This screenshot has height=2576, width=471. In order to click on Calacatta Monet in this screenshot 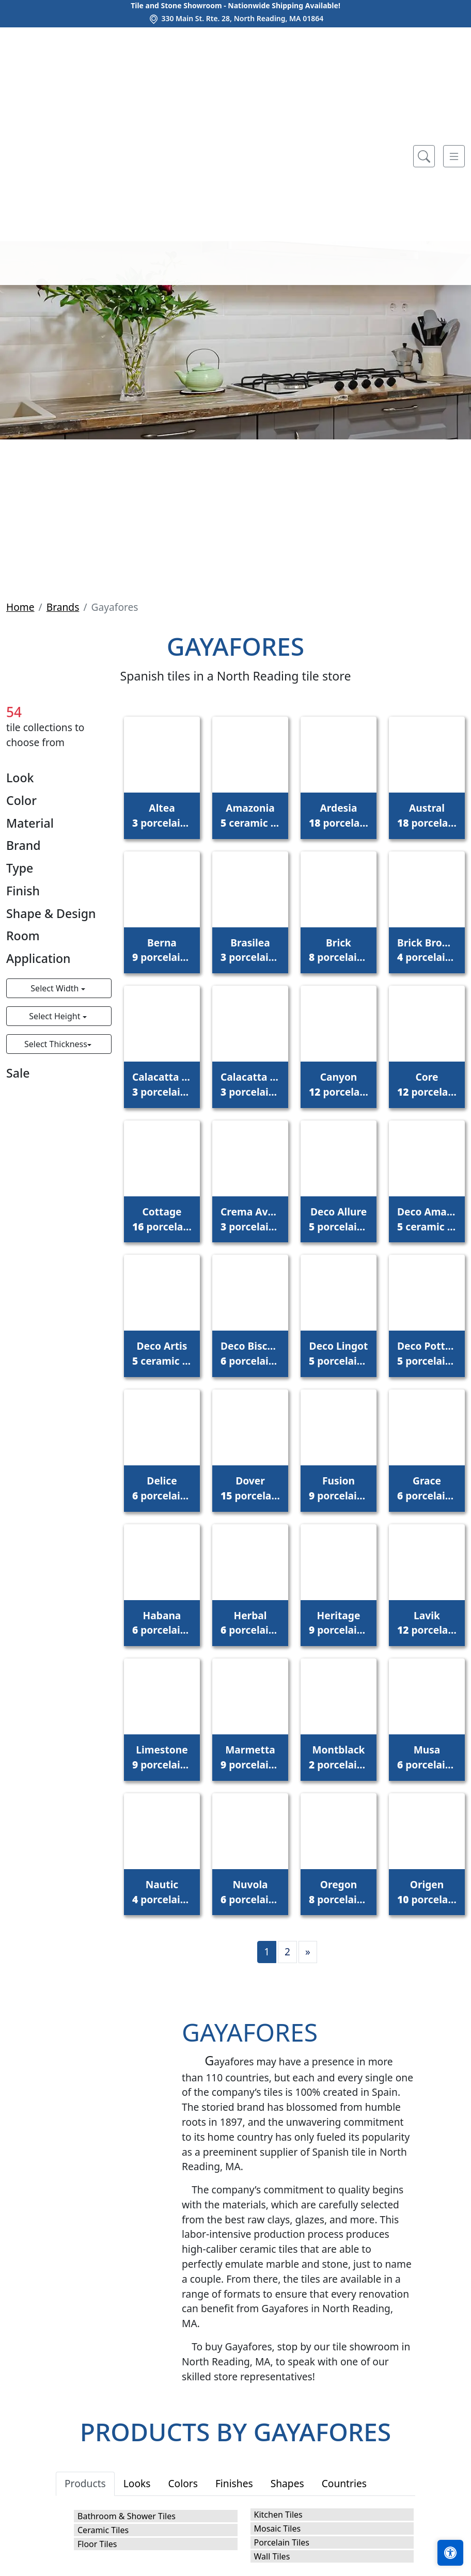, I will do `click(250, 1084)`.